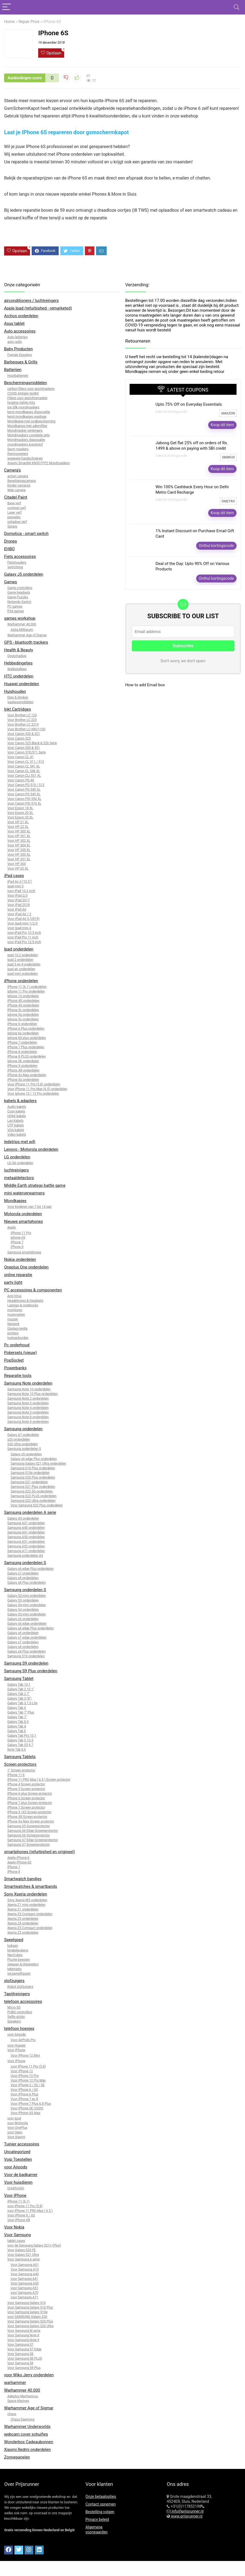 This screenshot has height=2576, width=245. I want to click on Vaatwasmiddelen, so click(20, 702).